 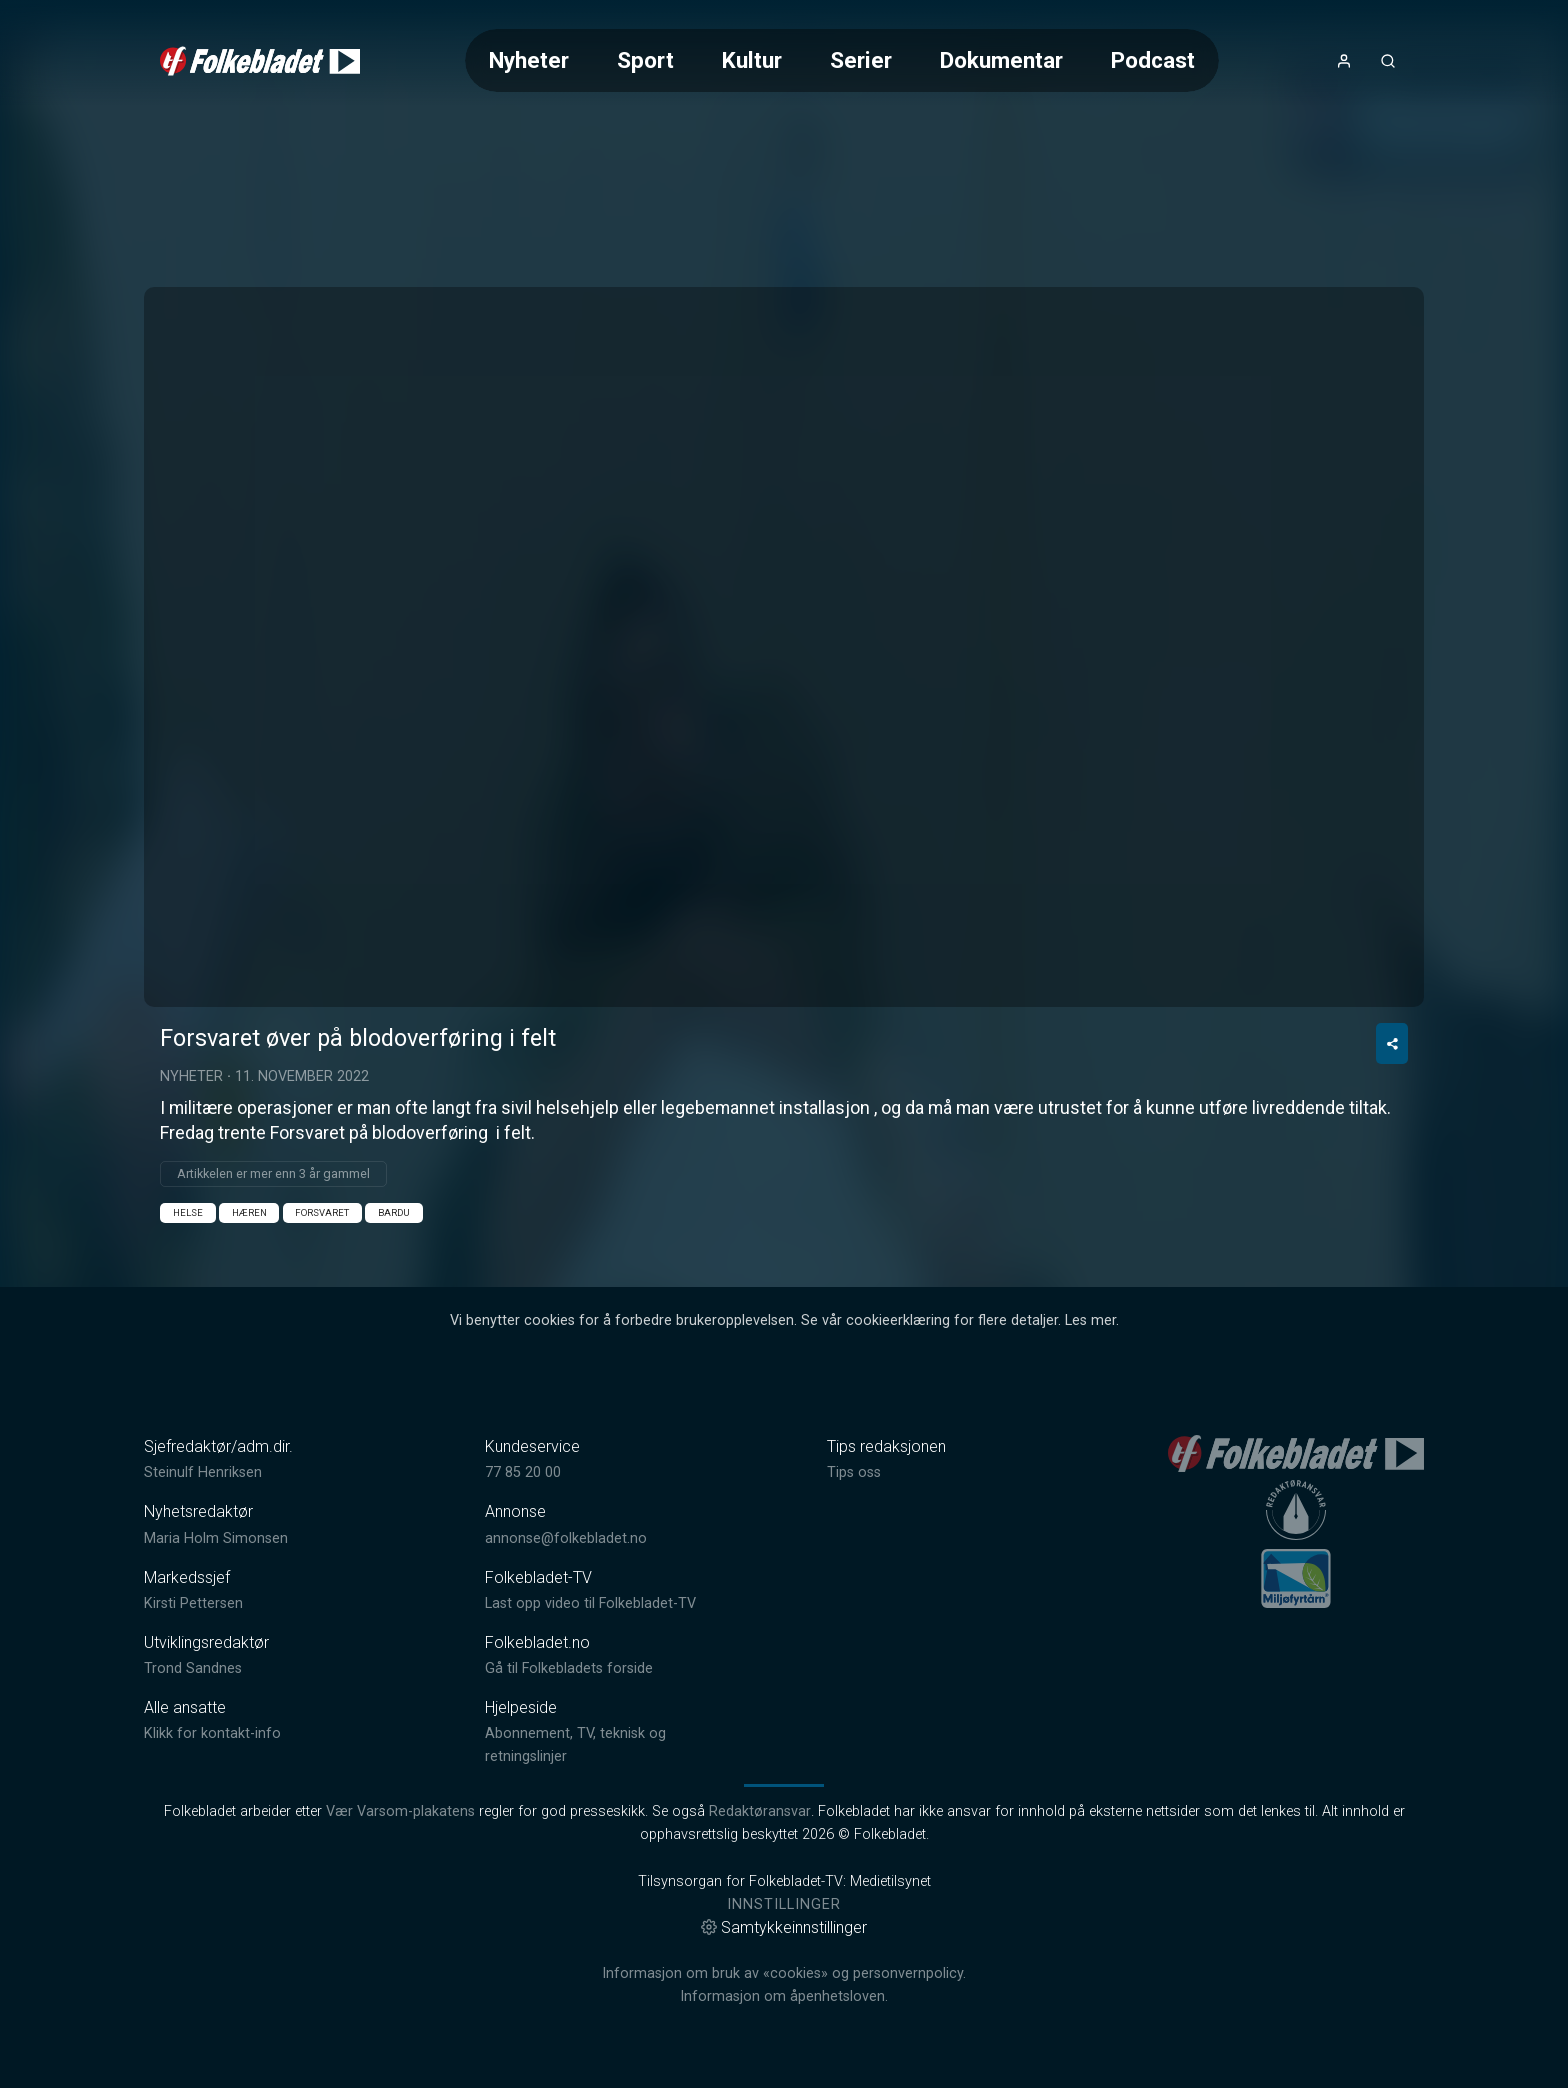 I want to click on Kultur, so click(x=752, y=60).